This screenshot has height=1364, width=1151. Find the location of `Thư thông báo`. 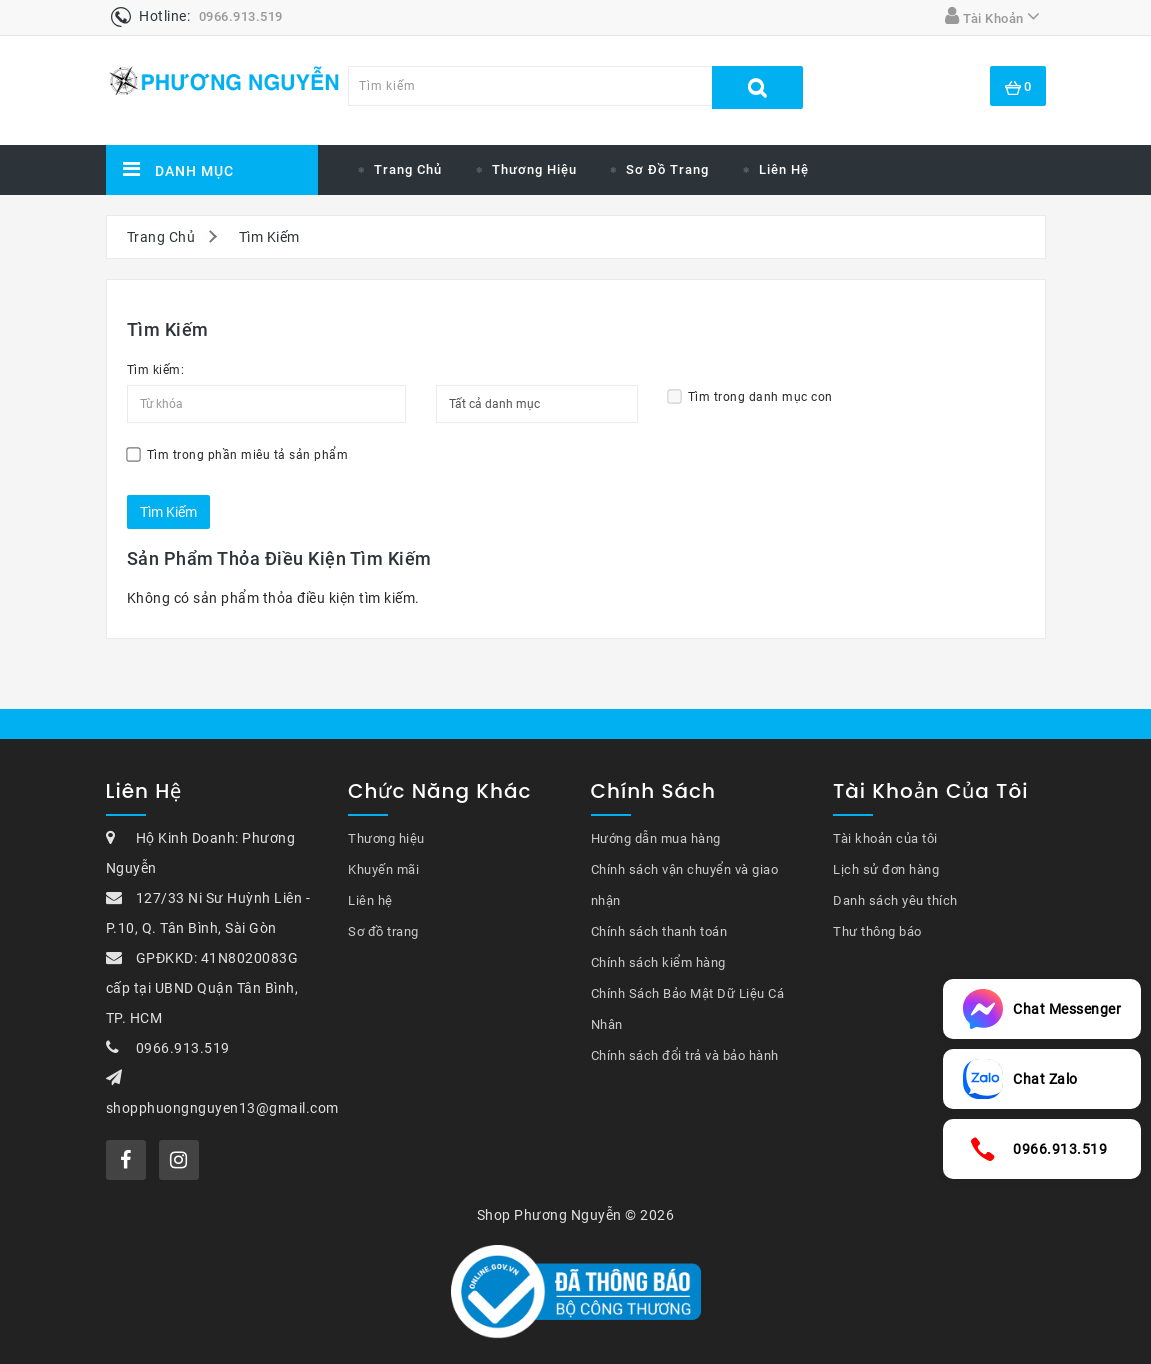

Thư thông báo is located at coordinates (877, 931).